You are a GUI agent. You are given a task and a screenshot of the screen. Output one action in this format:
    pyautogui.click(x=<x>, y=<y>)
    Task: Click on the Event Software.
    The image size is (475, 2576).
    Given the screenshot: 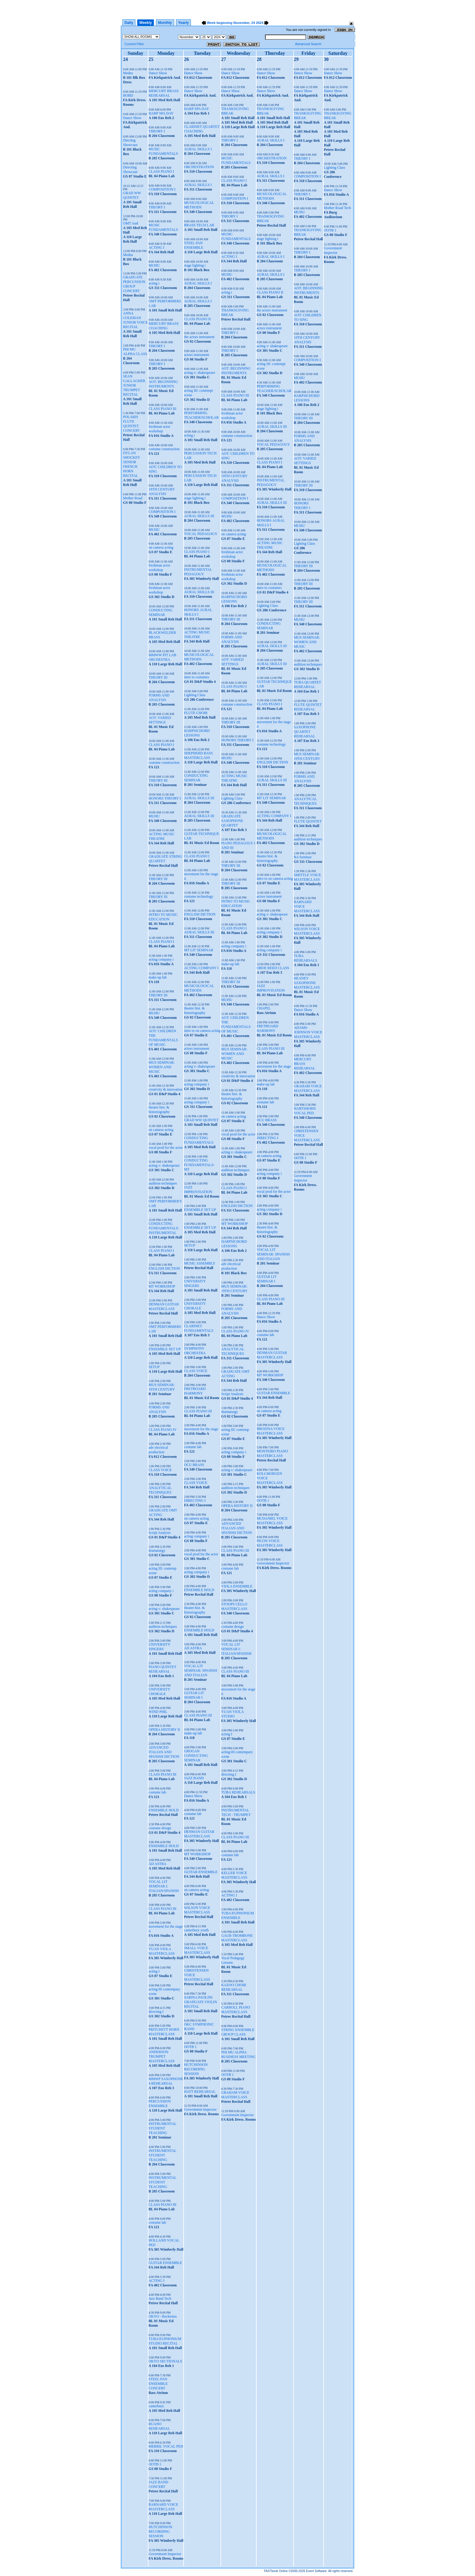 What is the action you would take?
    pyautogui.click(x=316, y=2571)
    